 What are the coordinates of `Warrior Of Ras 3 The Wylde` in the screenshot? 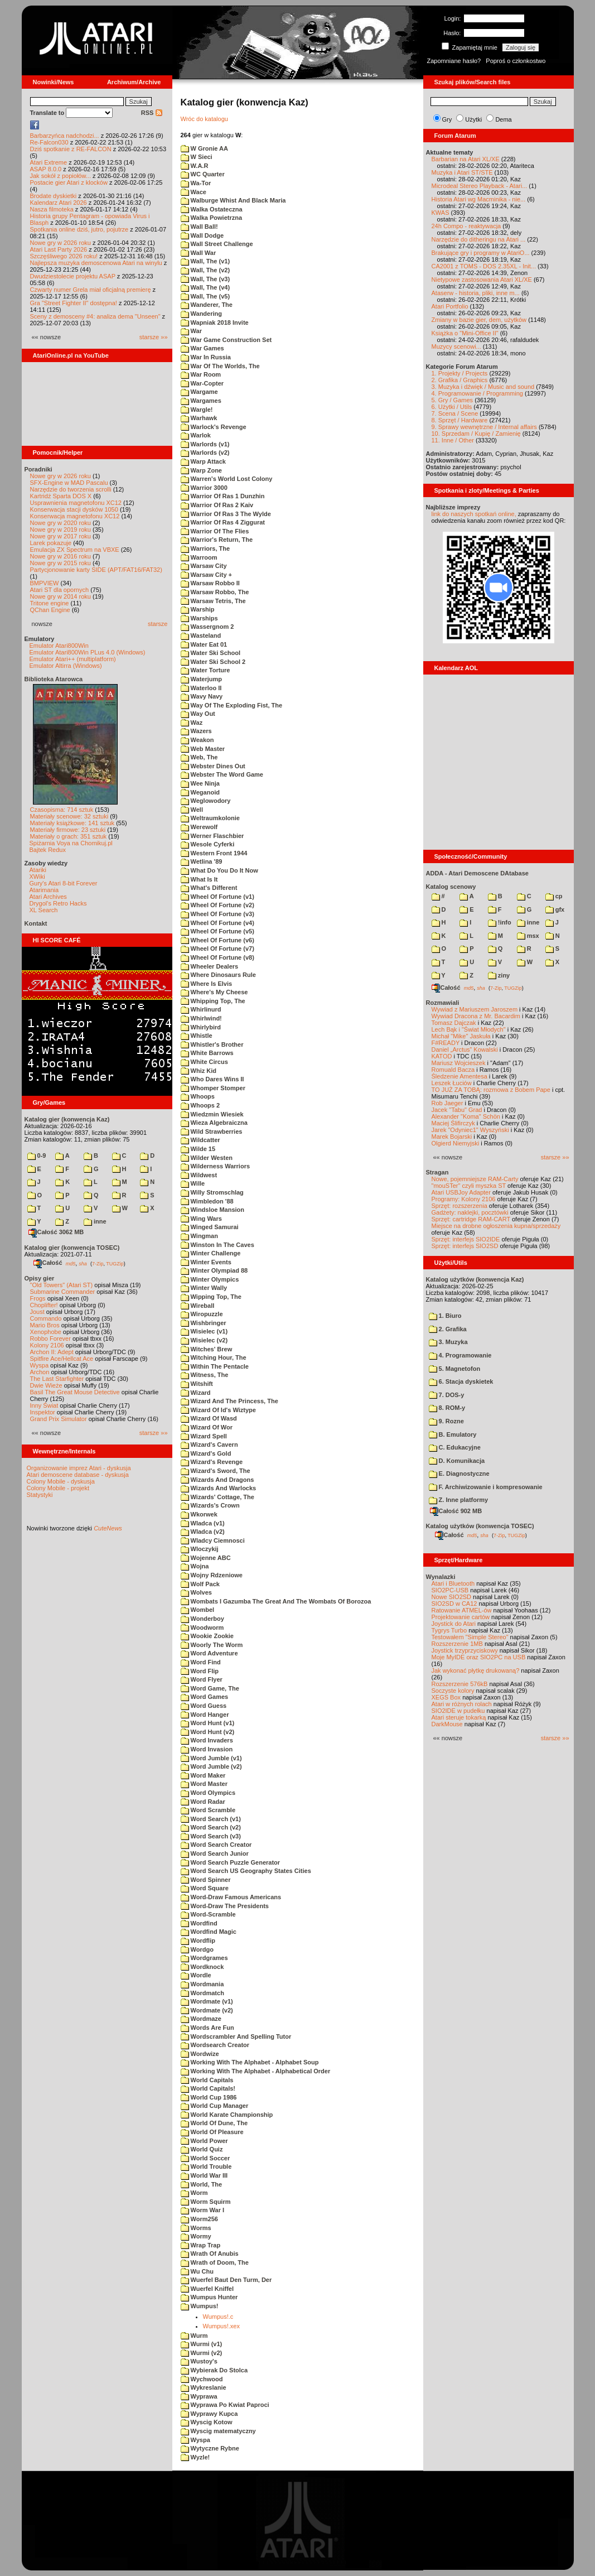 It's located at (226, 514).